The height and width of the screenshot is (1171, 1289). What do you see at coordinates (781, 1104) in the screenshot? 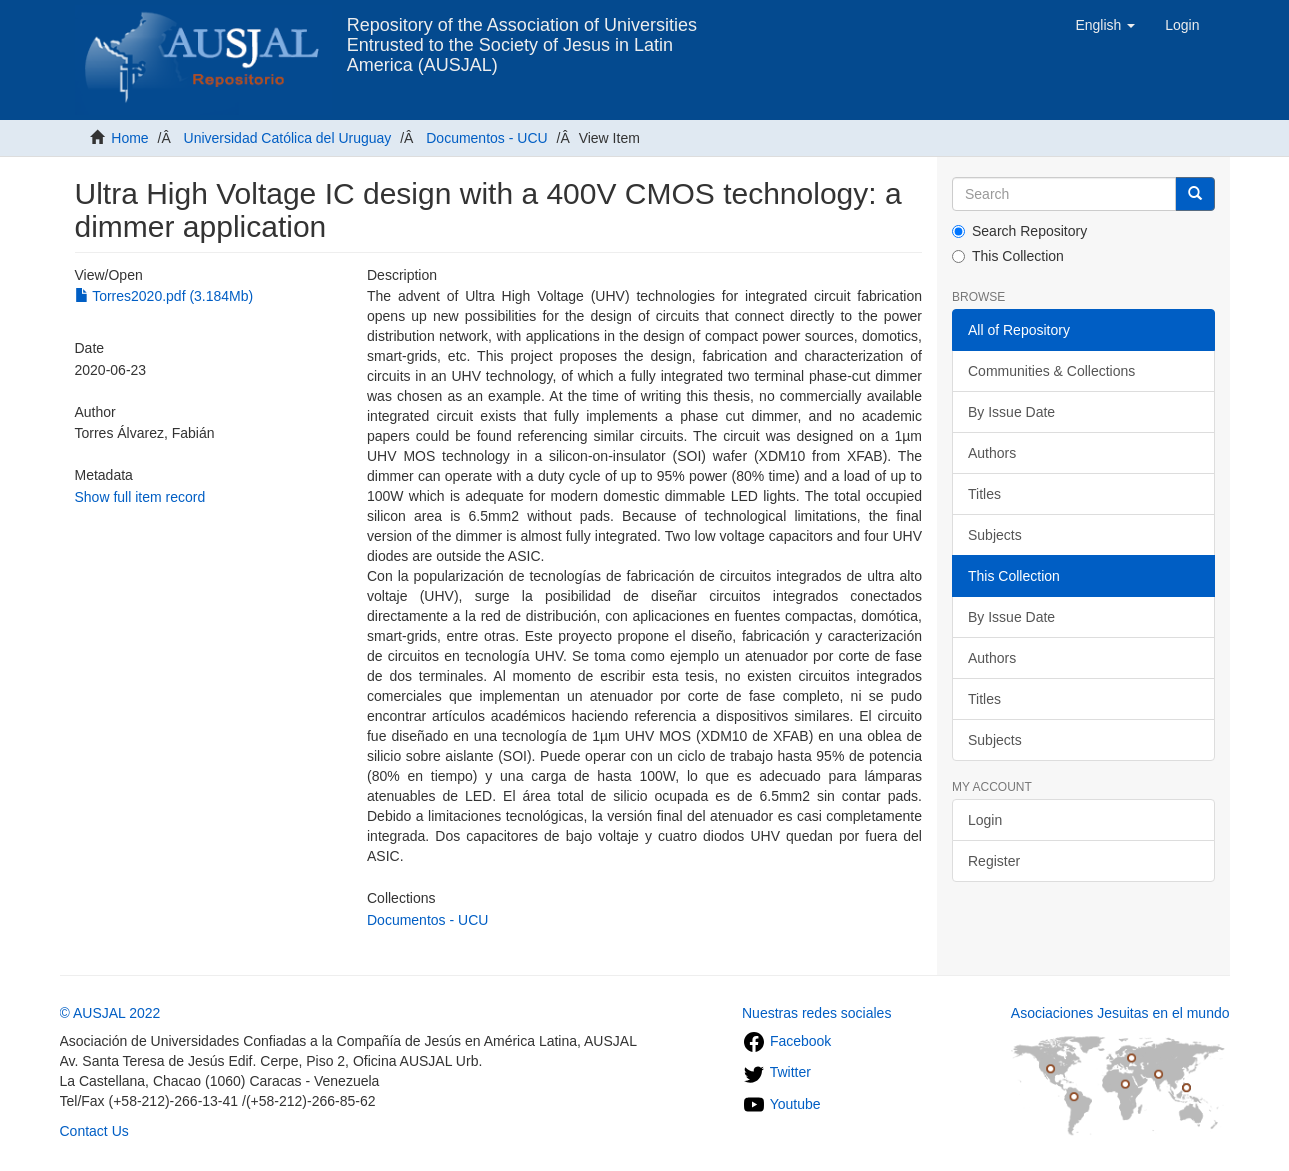
I see `Youtube` at bounding box center [781, 1104].